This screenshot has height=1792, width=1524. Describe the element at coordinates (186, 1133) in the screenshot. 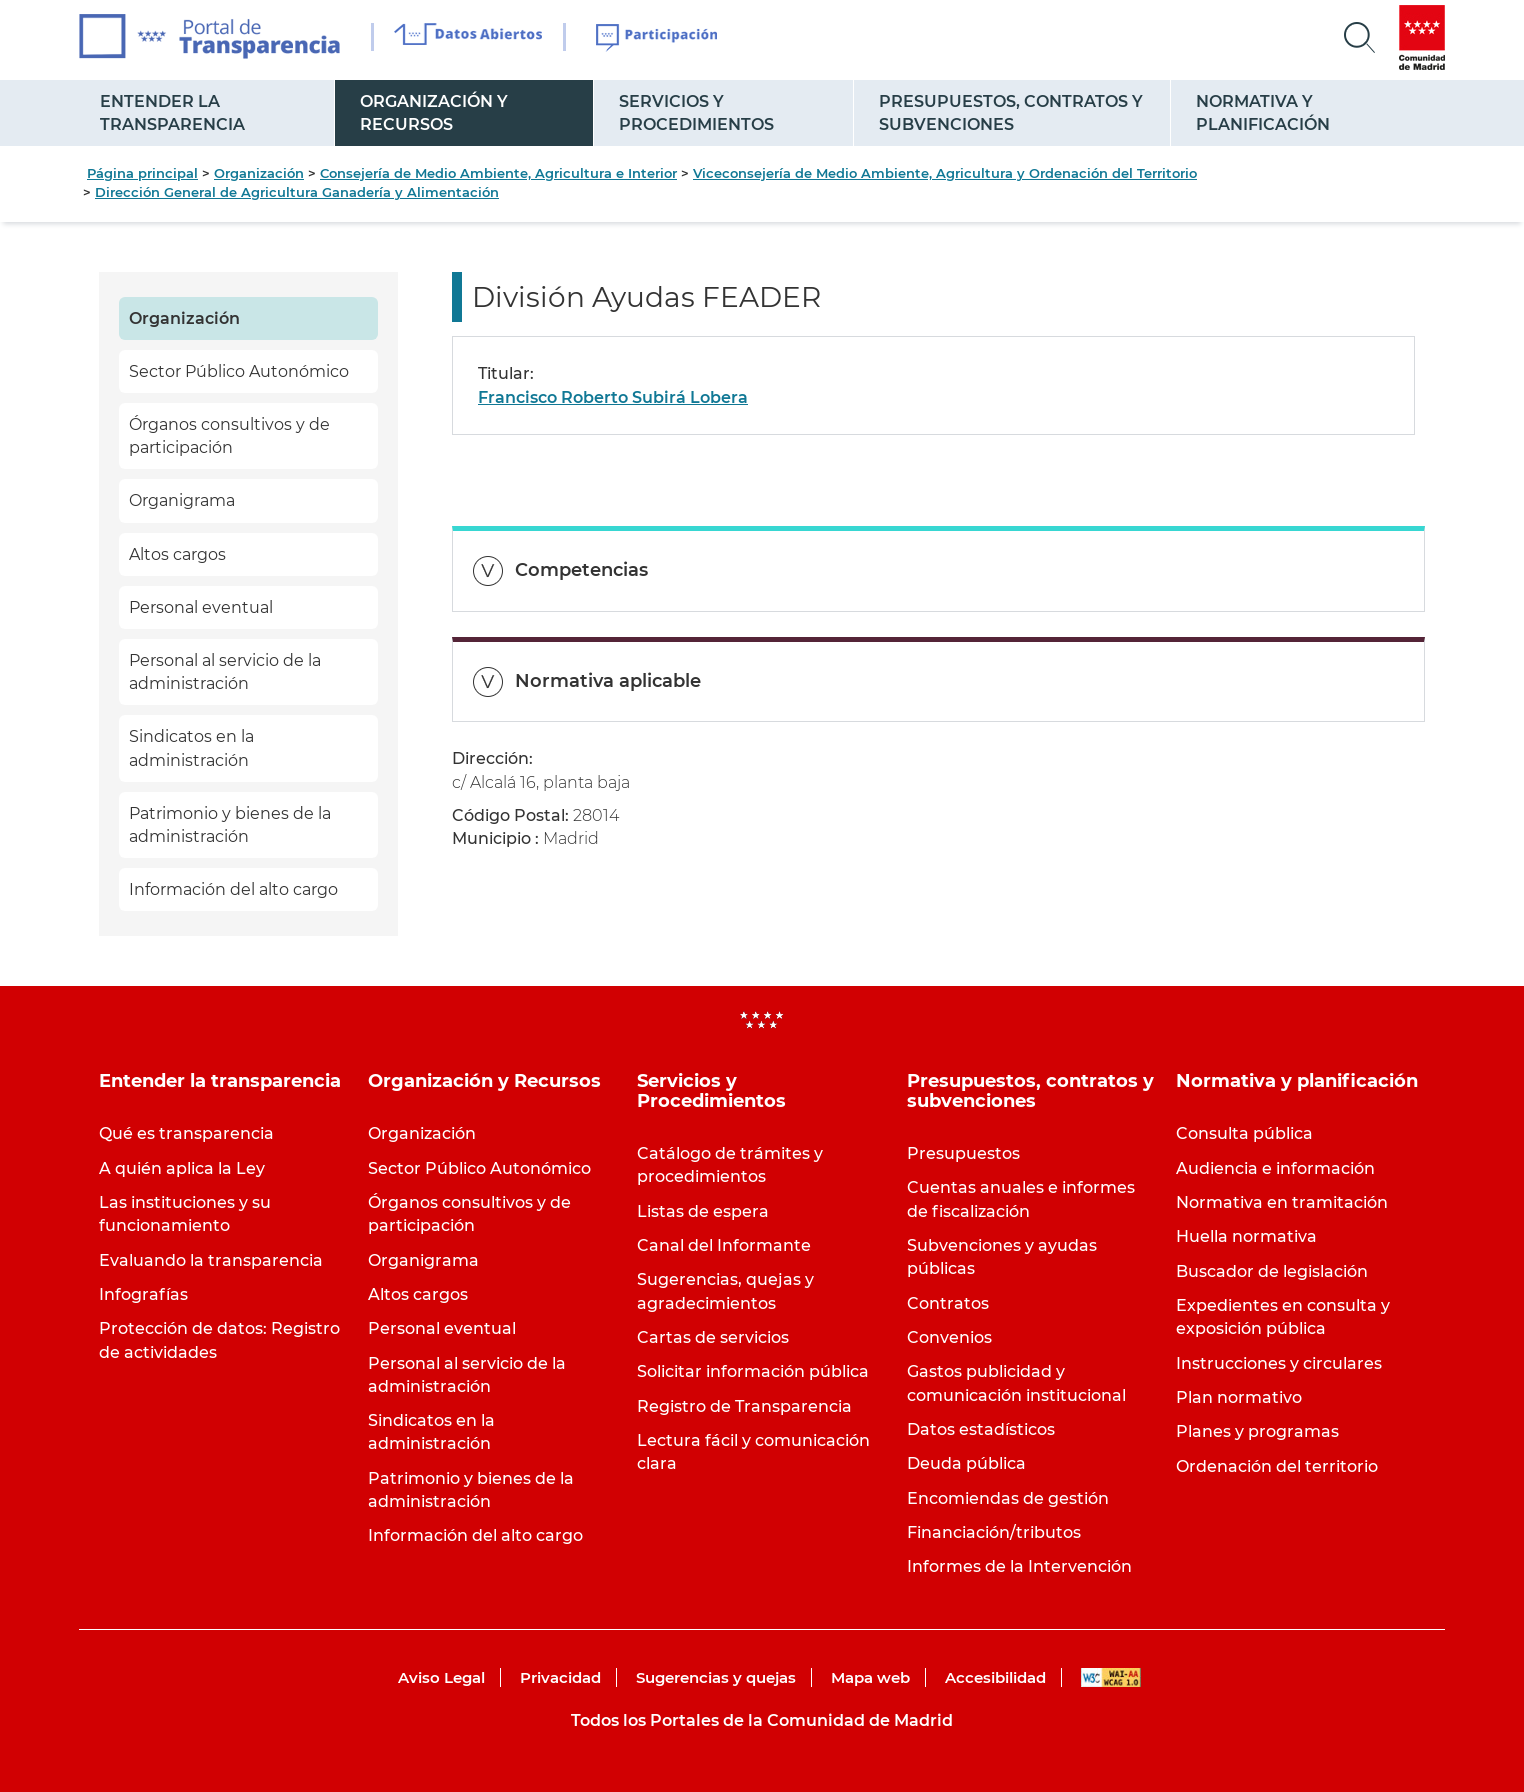

I see `Qué es transparencia` at that location.